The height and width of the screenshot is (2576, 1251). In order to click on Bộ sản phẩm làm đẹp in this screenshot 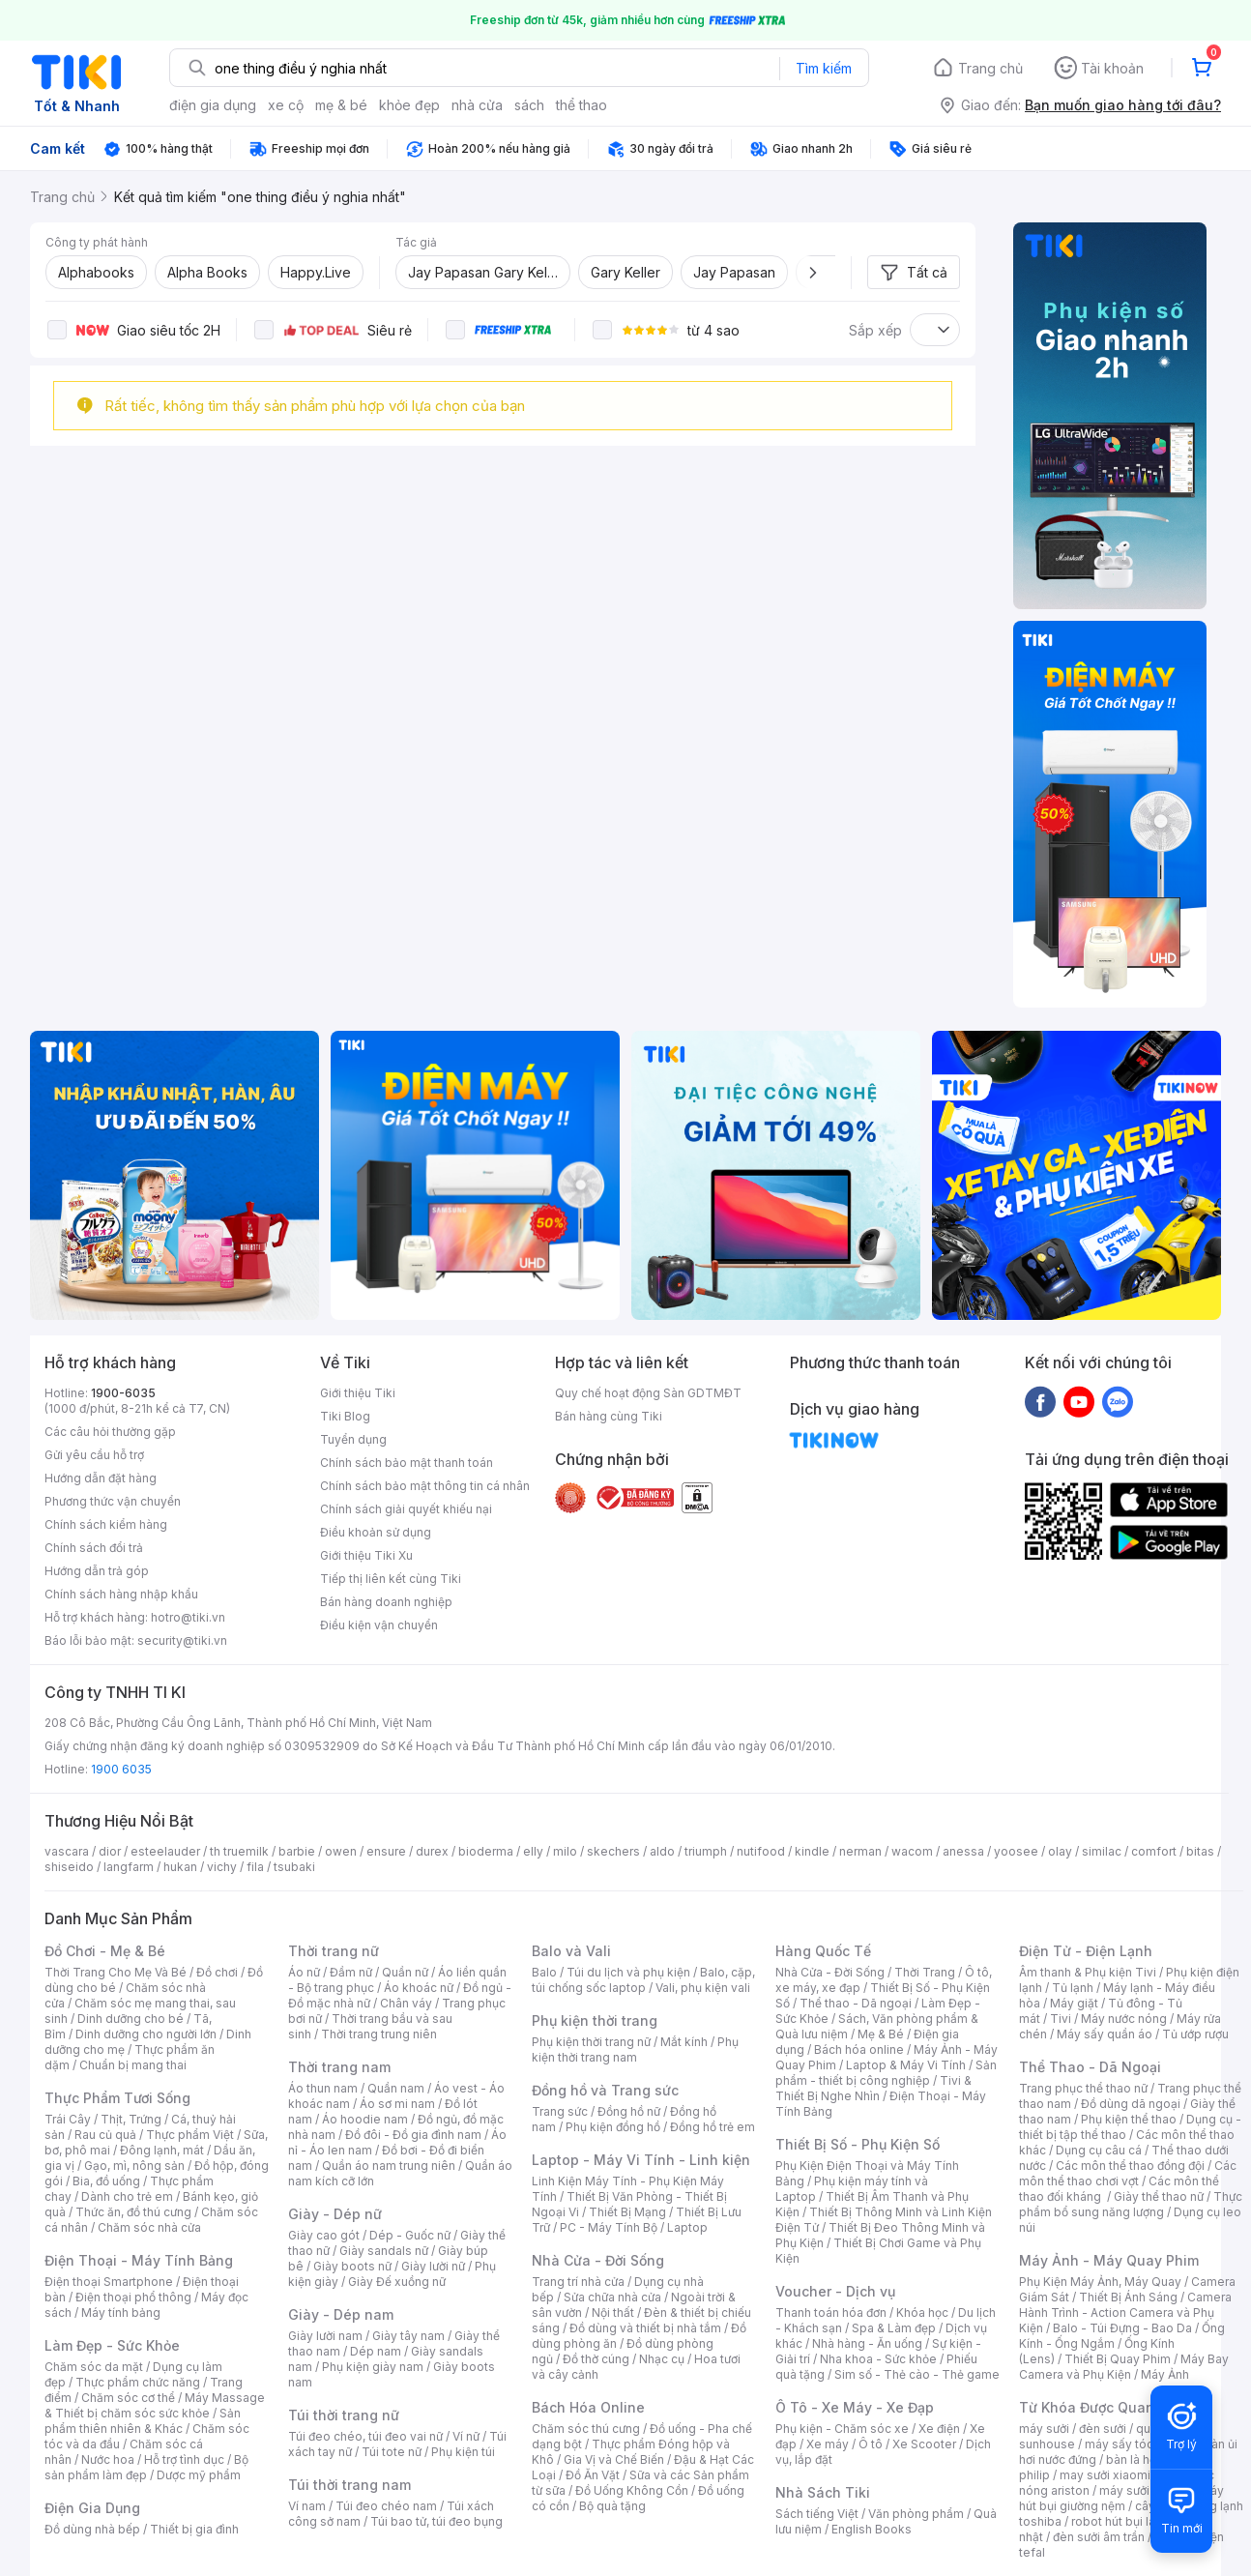, I will do `click(146, 2467)`.